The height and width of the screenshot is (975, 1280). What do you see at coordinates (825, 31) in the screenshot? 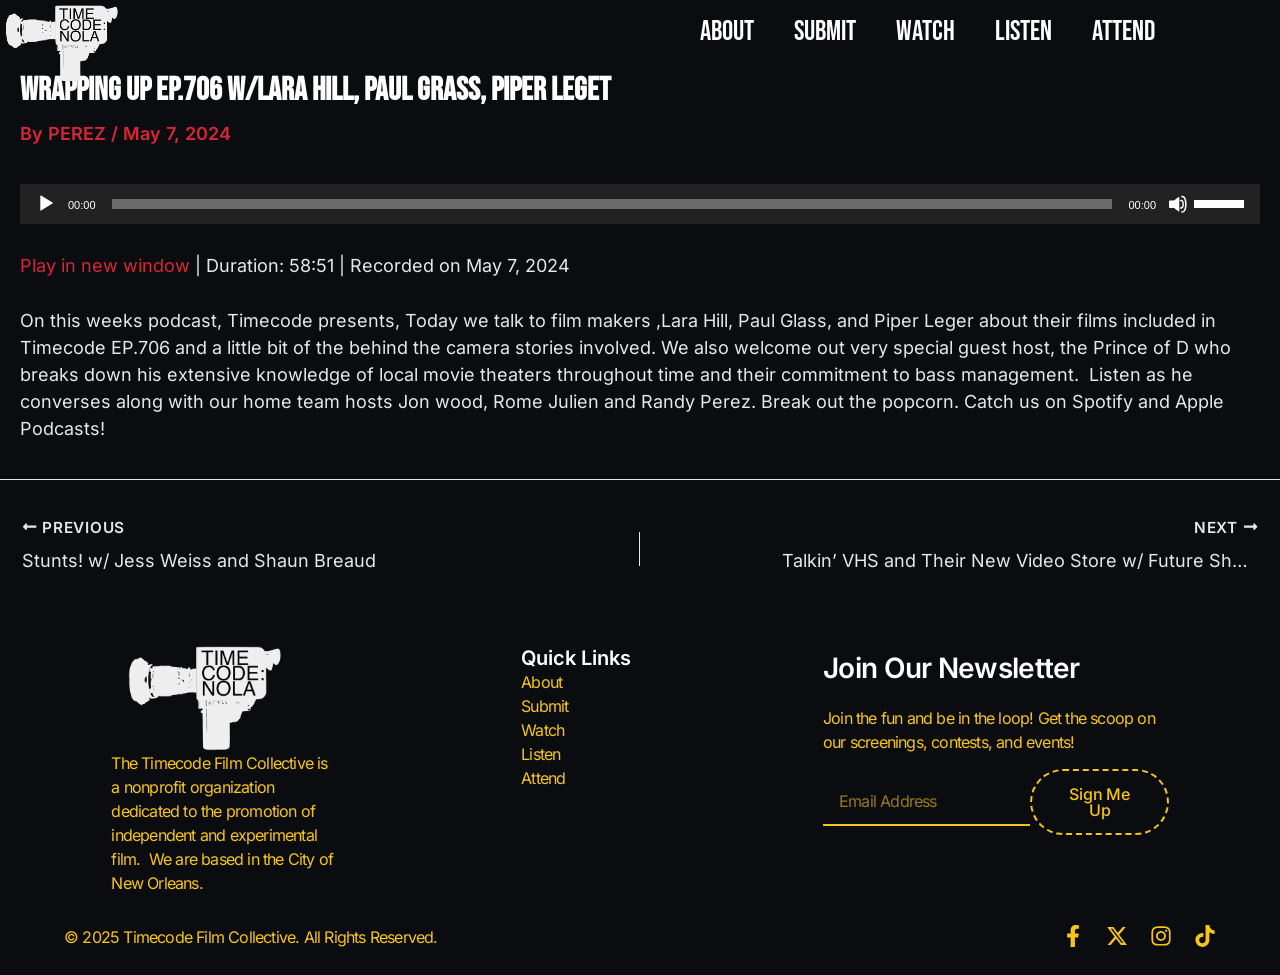
I see `Submit` at bounding box center [825, 31].